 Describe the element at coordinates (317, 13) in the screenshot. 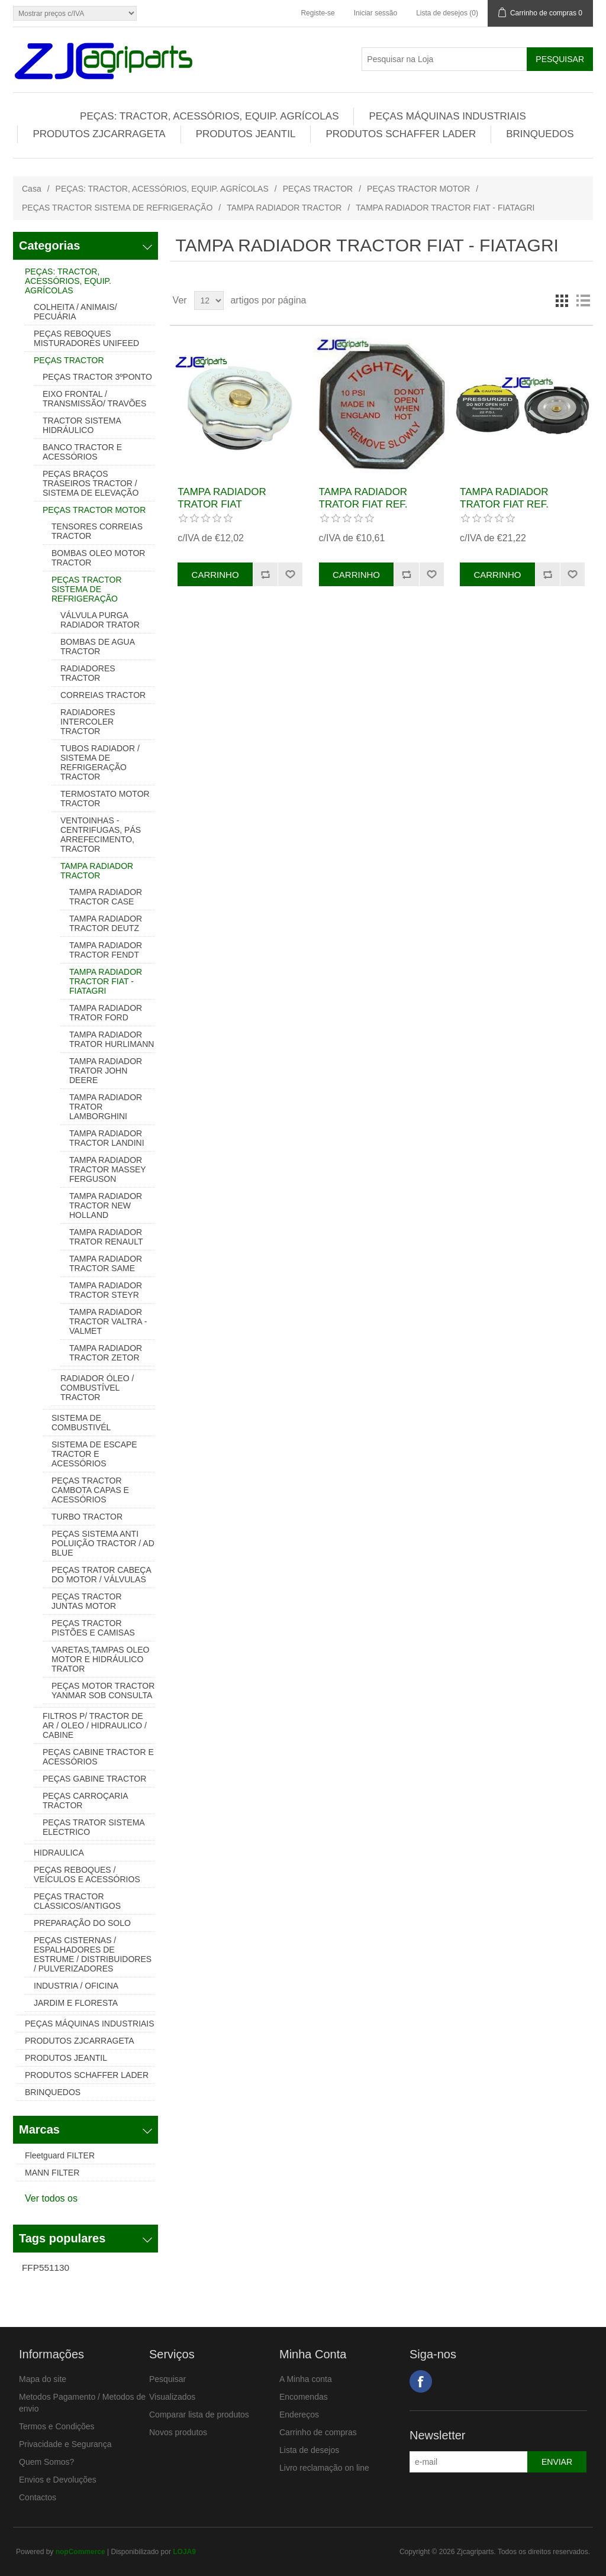

I see `Registe-se` at that location.